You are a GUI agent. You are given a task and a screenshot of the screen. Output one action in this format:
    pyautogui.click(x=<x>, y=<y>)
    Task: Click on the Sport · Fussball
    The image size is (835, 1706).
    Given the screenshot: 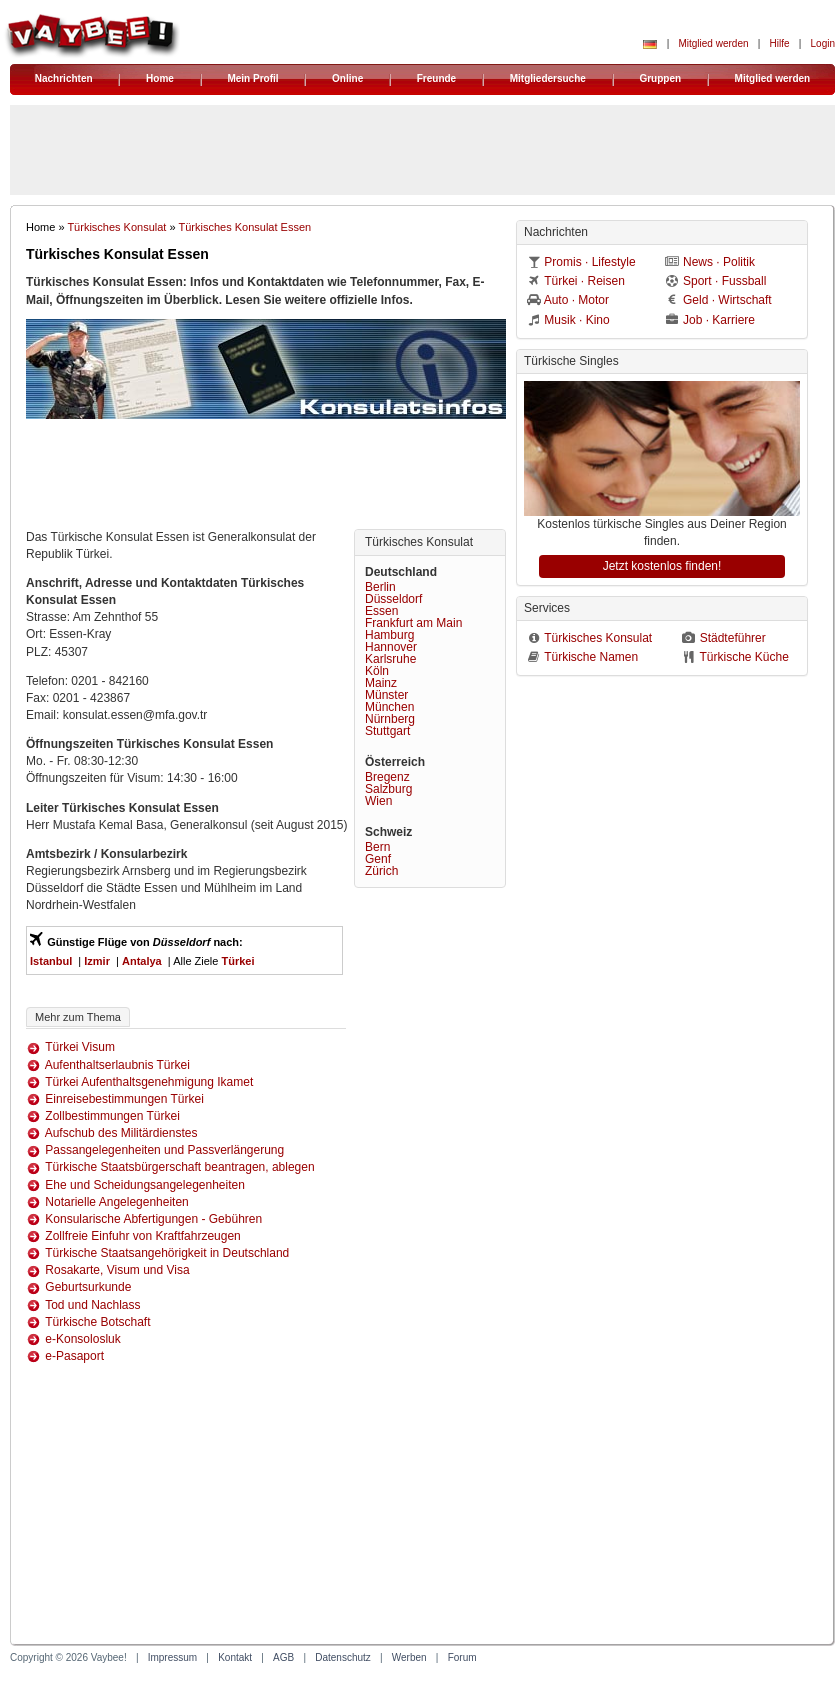 What is the action you would take?
    pyautogui.click(x=724, y=281)
    